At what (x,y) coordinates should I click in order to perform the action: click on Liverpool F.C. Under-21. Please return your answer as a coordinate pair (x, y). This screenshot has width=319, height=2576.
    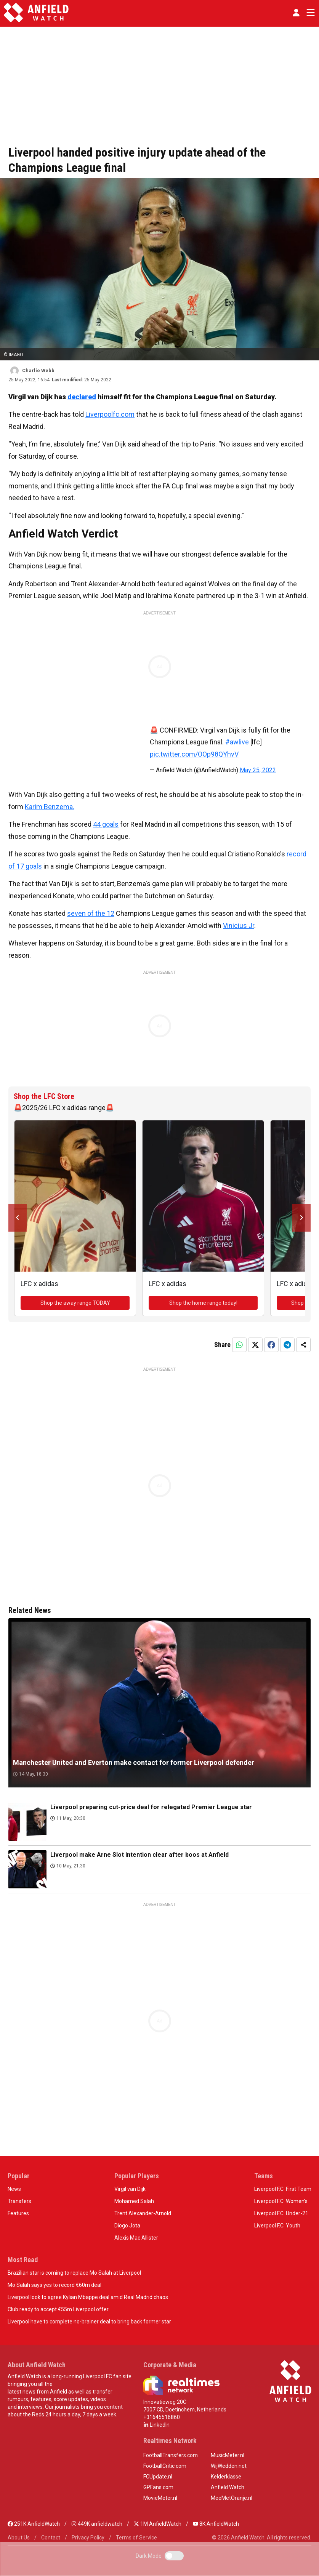
    Looking at the image, I should click on (281, 2213).